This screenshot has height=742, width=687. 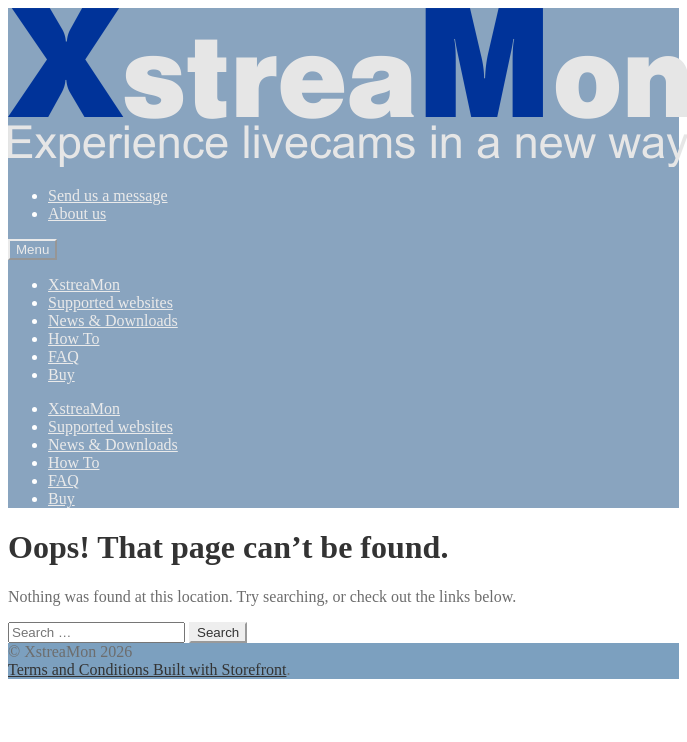 What do you see at coordinates (219, 669) in the screenshot?
I see `Built with Storefront` at bounding box center [219, 669].